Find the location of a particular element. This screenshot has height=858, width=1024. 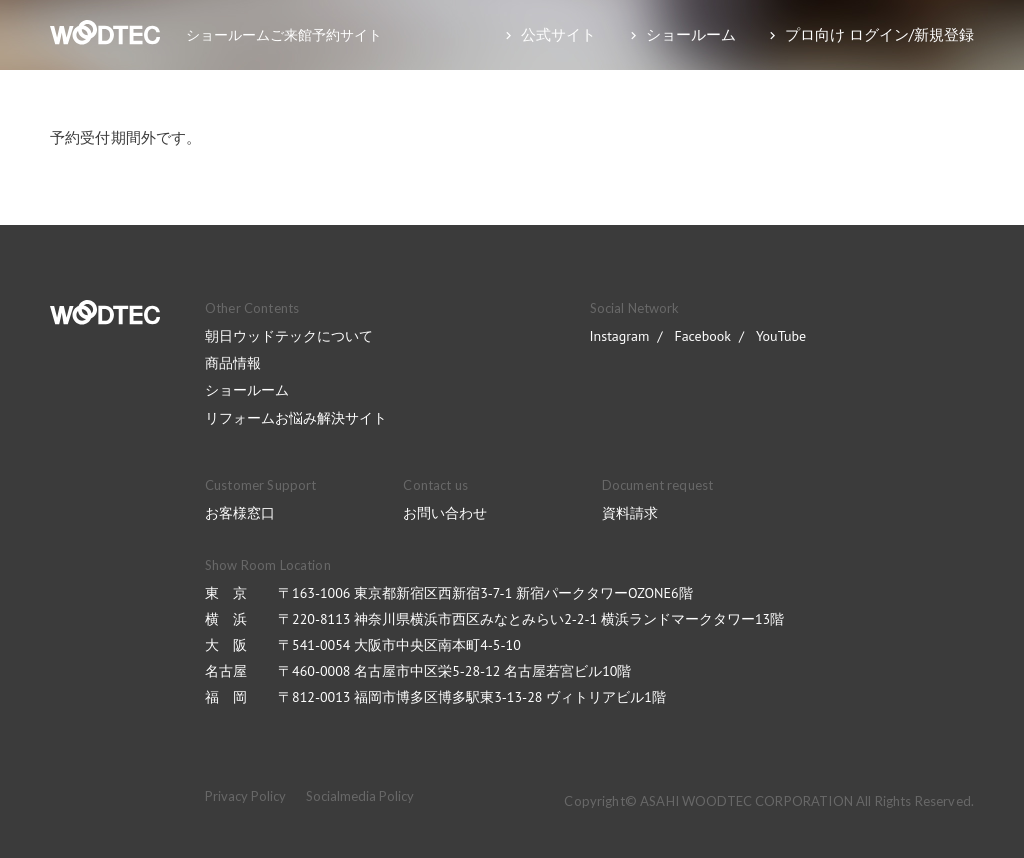

YouTube is located at coordinates (781, 336).